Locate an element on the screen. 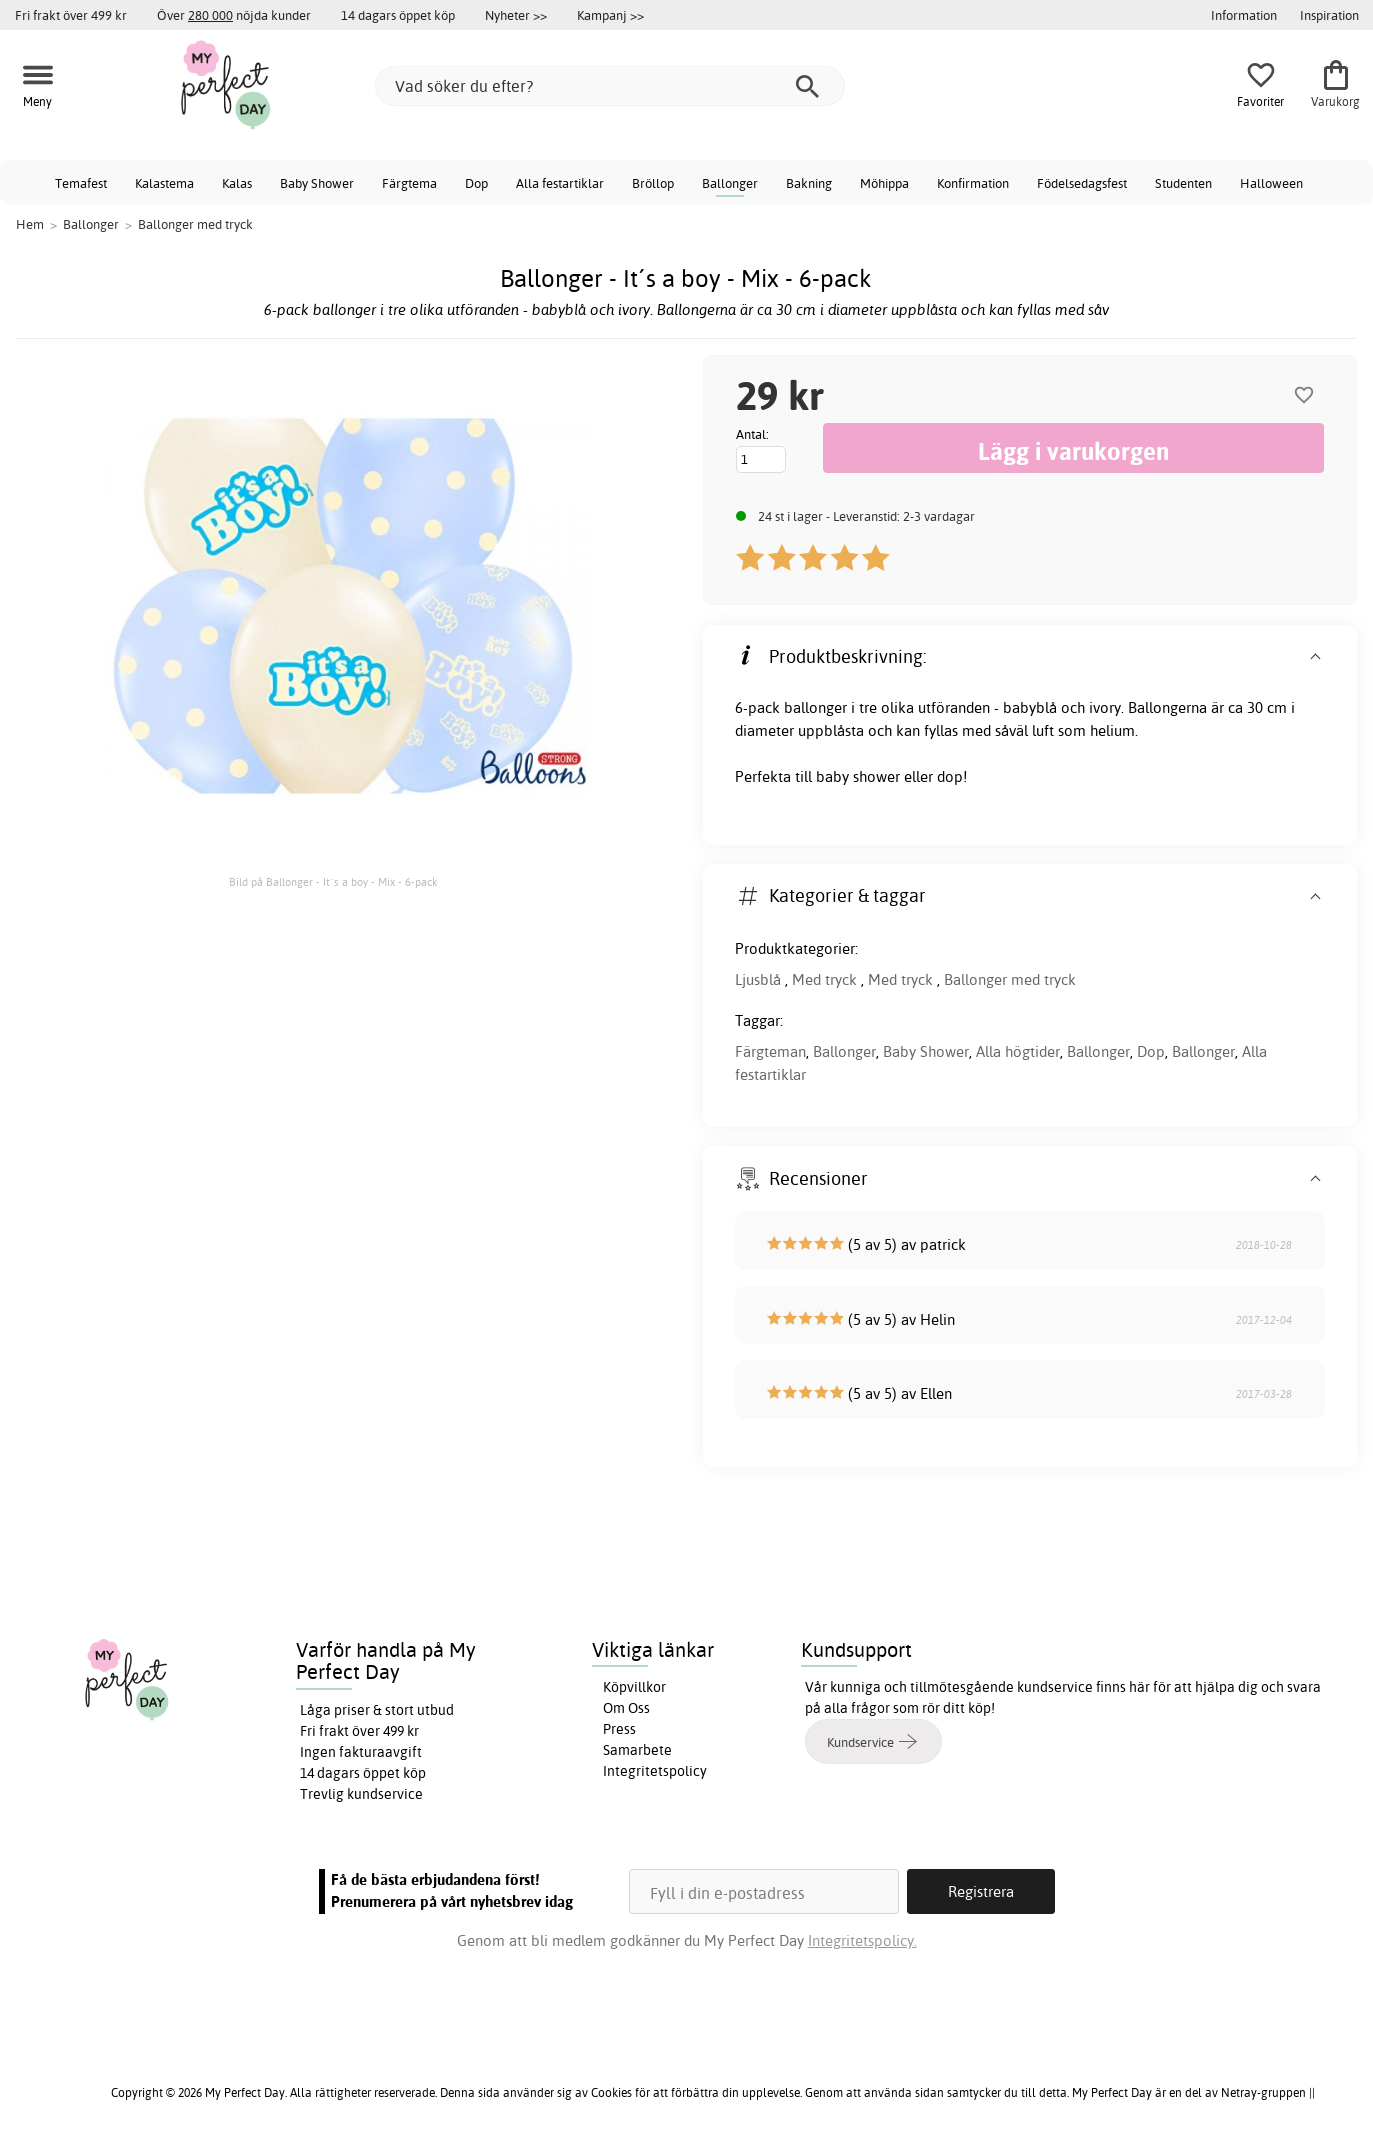  Baby Shower is located at coordinates (317, 183).